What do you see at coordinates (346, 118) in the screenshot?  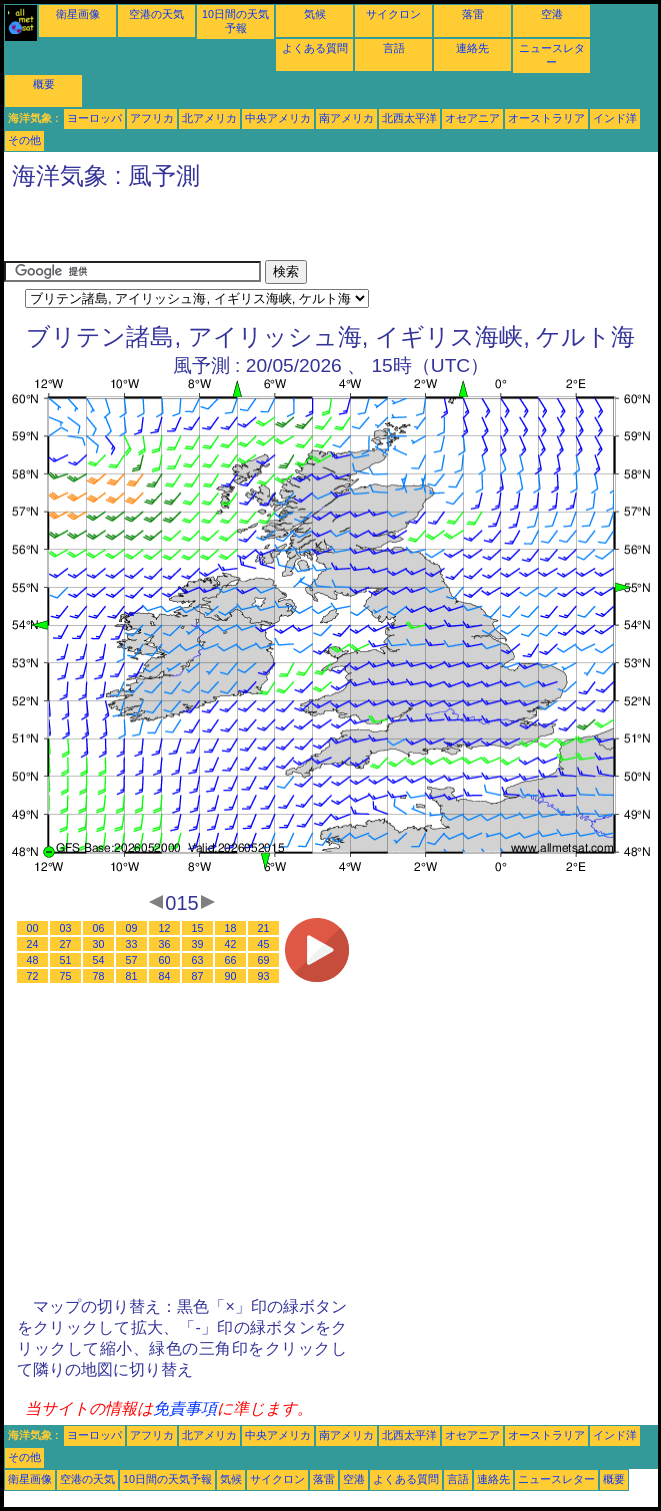 I see `南アメリカ` at bounding box center [346, 118].